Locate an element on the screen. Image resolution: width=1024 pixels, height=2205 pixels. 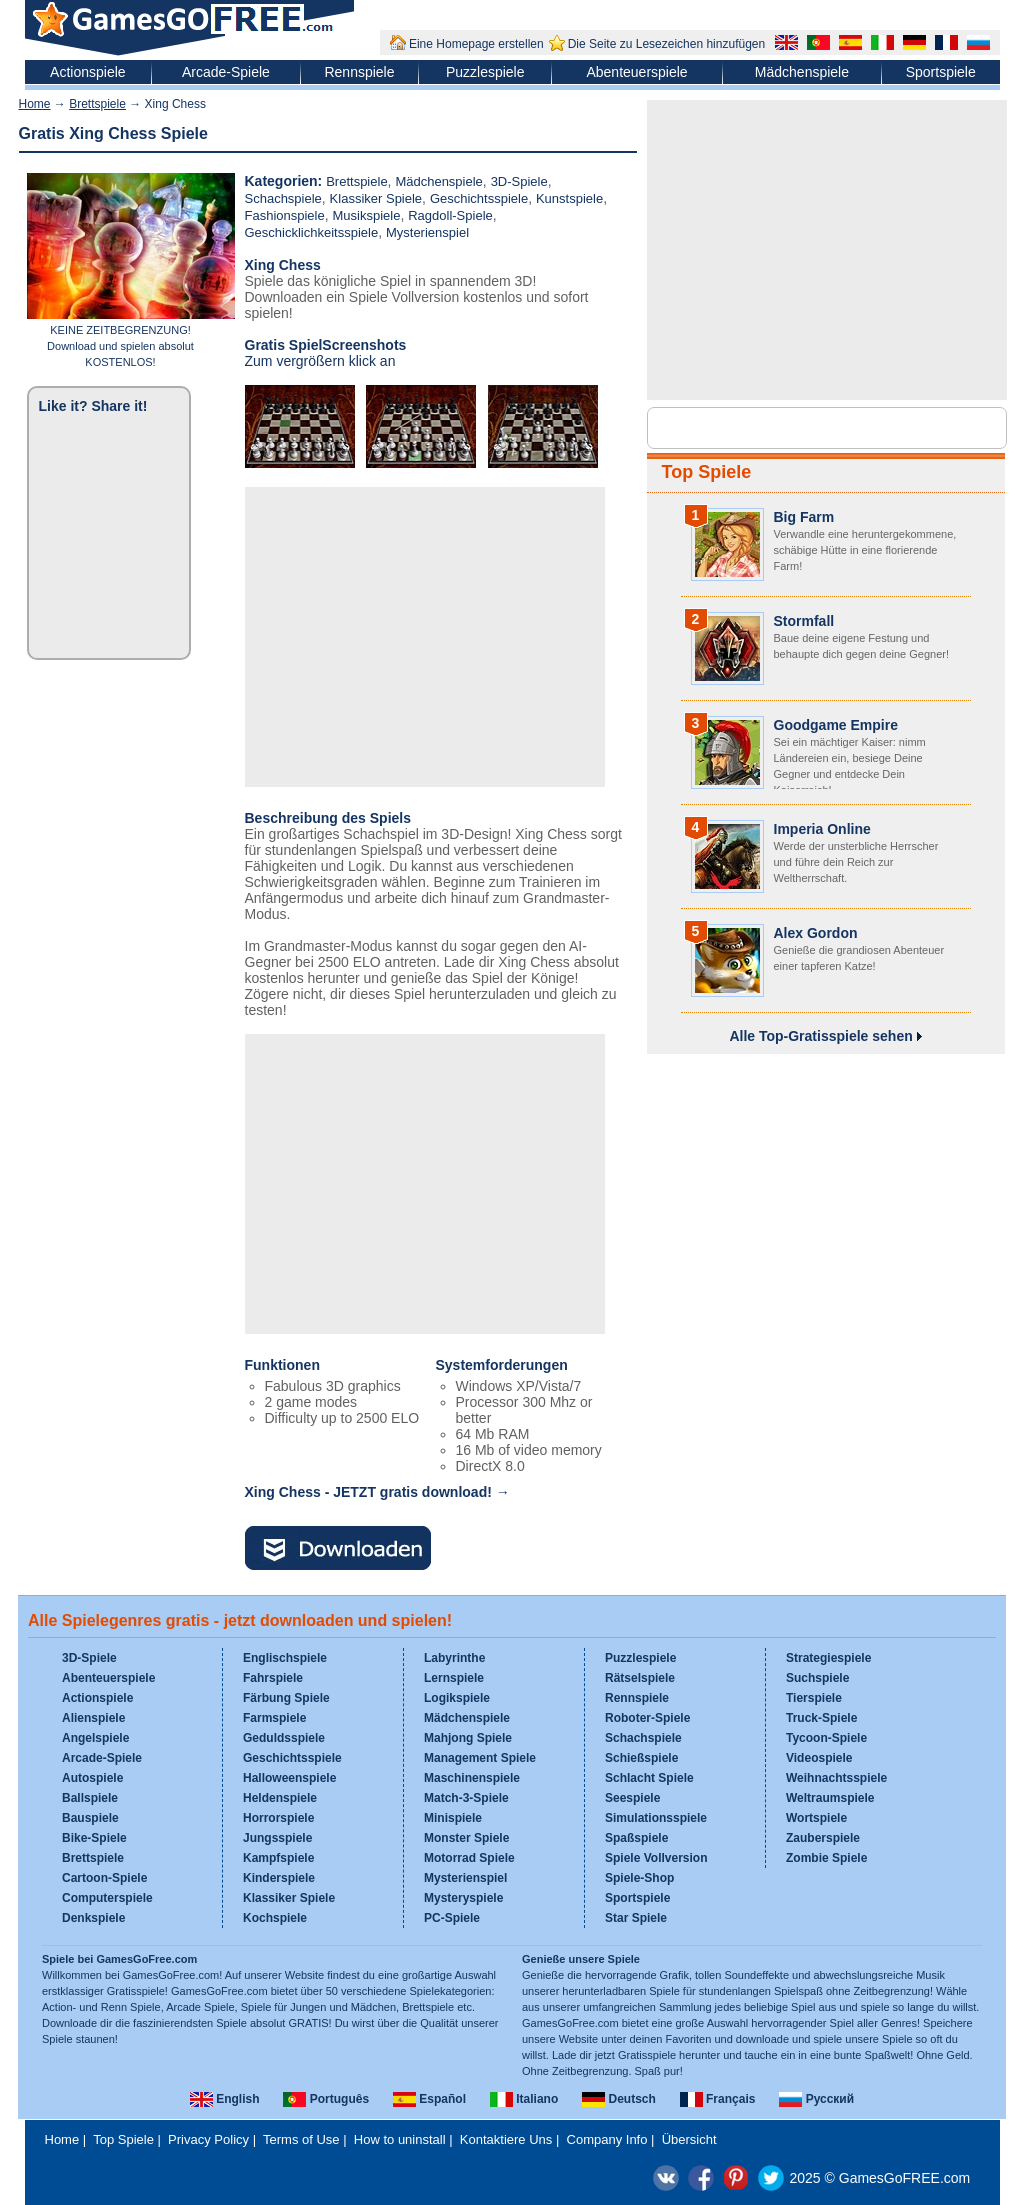
Actionspiele is located at coordinates (88, 72).